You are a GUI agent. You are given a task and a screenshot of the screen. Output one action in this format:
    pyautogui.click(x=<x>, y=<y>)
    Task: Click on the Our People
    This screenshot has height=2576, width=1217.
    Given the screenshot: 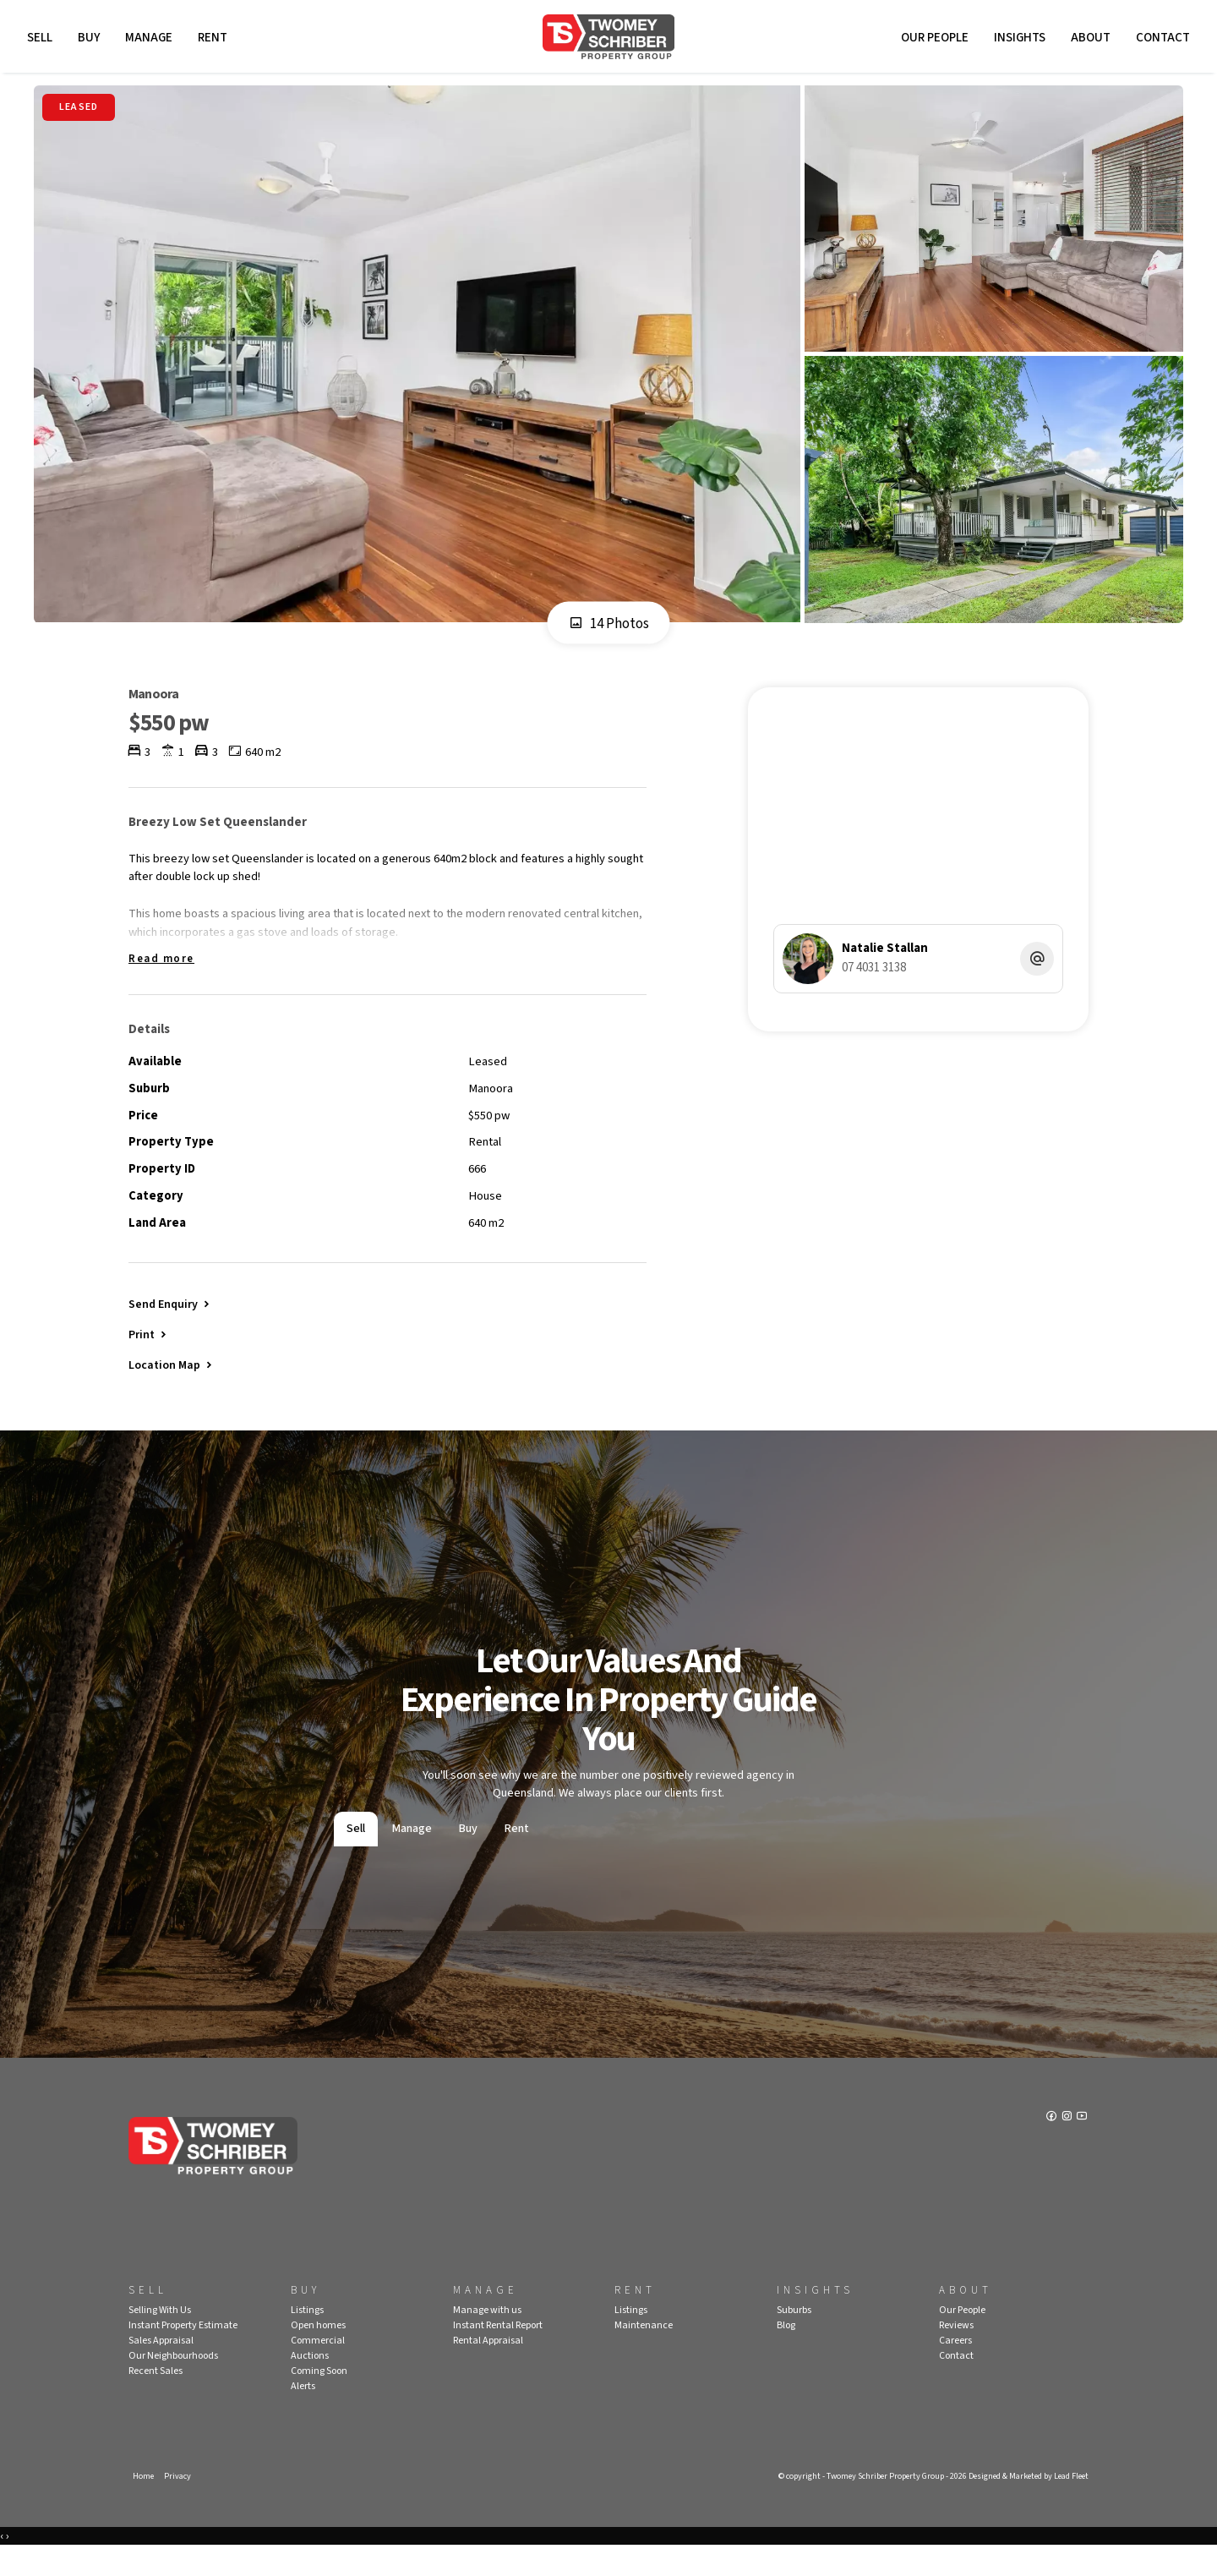 What is the action you would take?
    pyautogui.click(x=932, y=40)
    